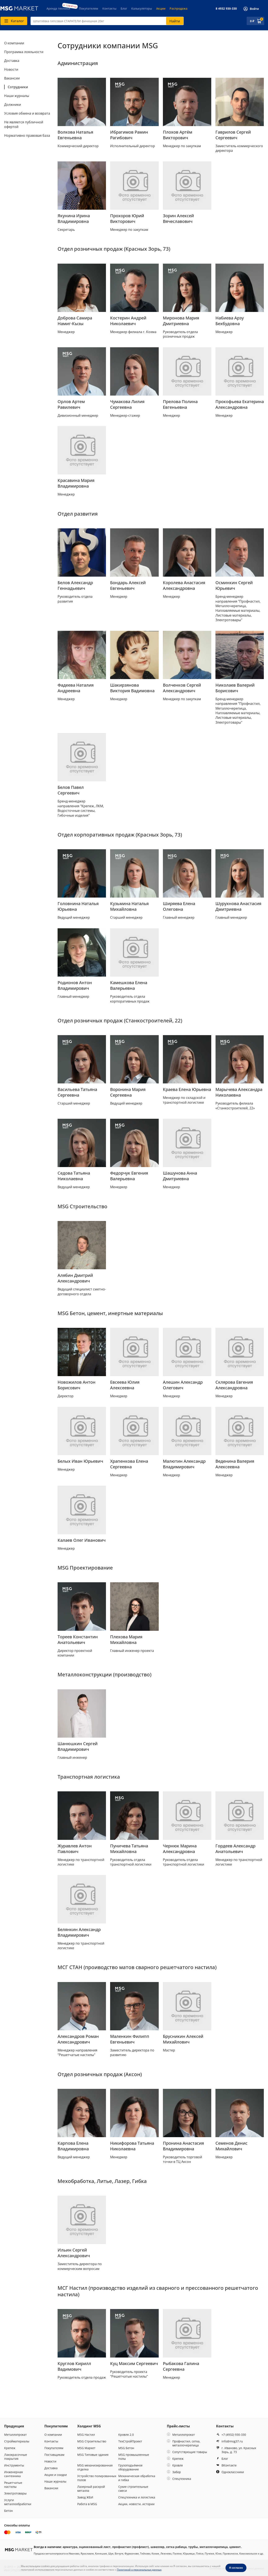 The height and width of the screenshot is (2576, 268). Describe the element at coordinates (252, 21) in the screenshot. I see `0 ₽` at that location.